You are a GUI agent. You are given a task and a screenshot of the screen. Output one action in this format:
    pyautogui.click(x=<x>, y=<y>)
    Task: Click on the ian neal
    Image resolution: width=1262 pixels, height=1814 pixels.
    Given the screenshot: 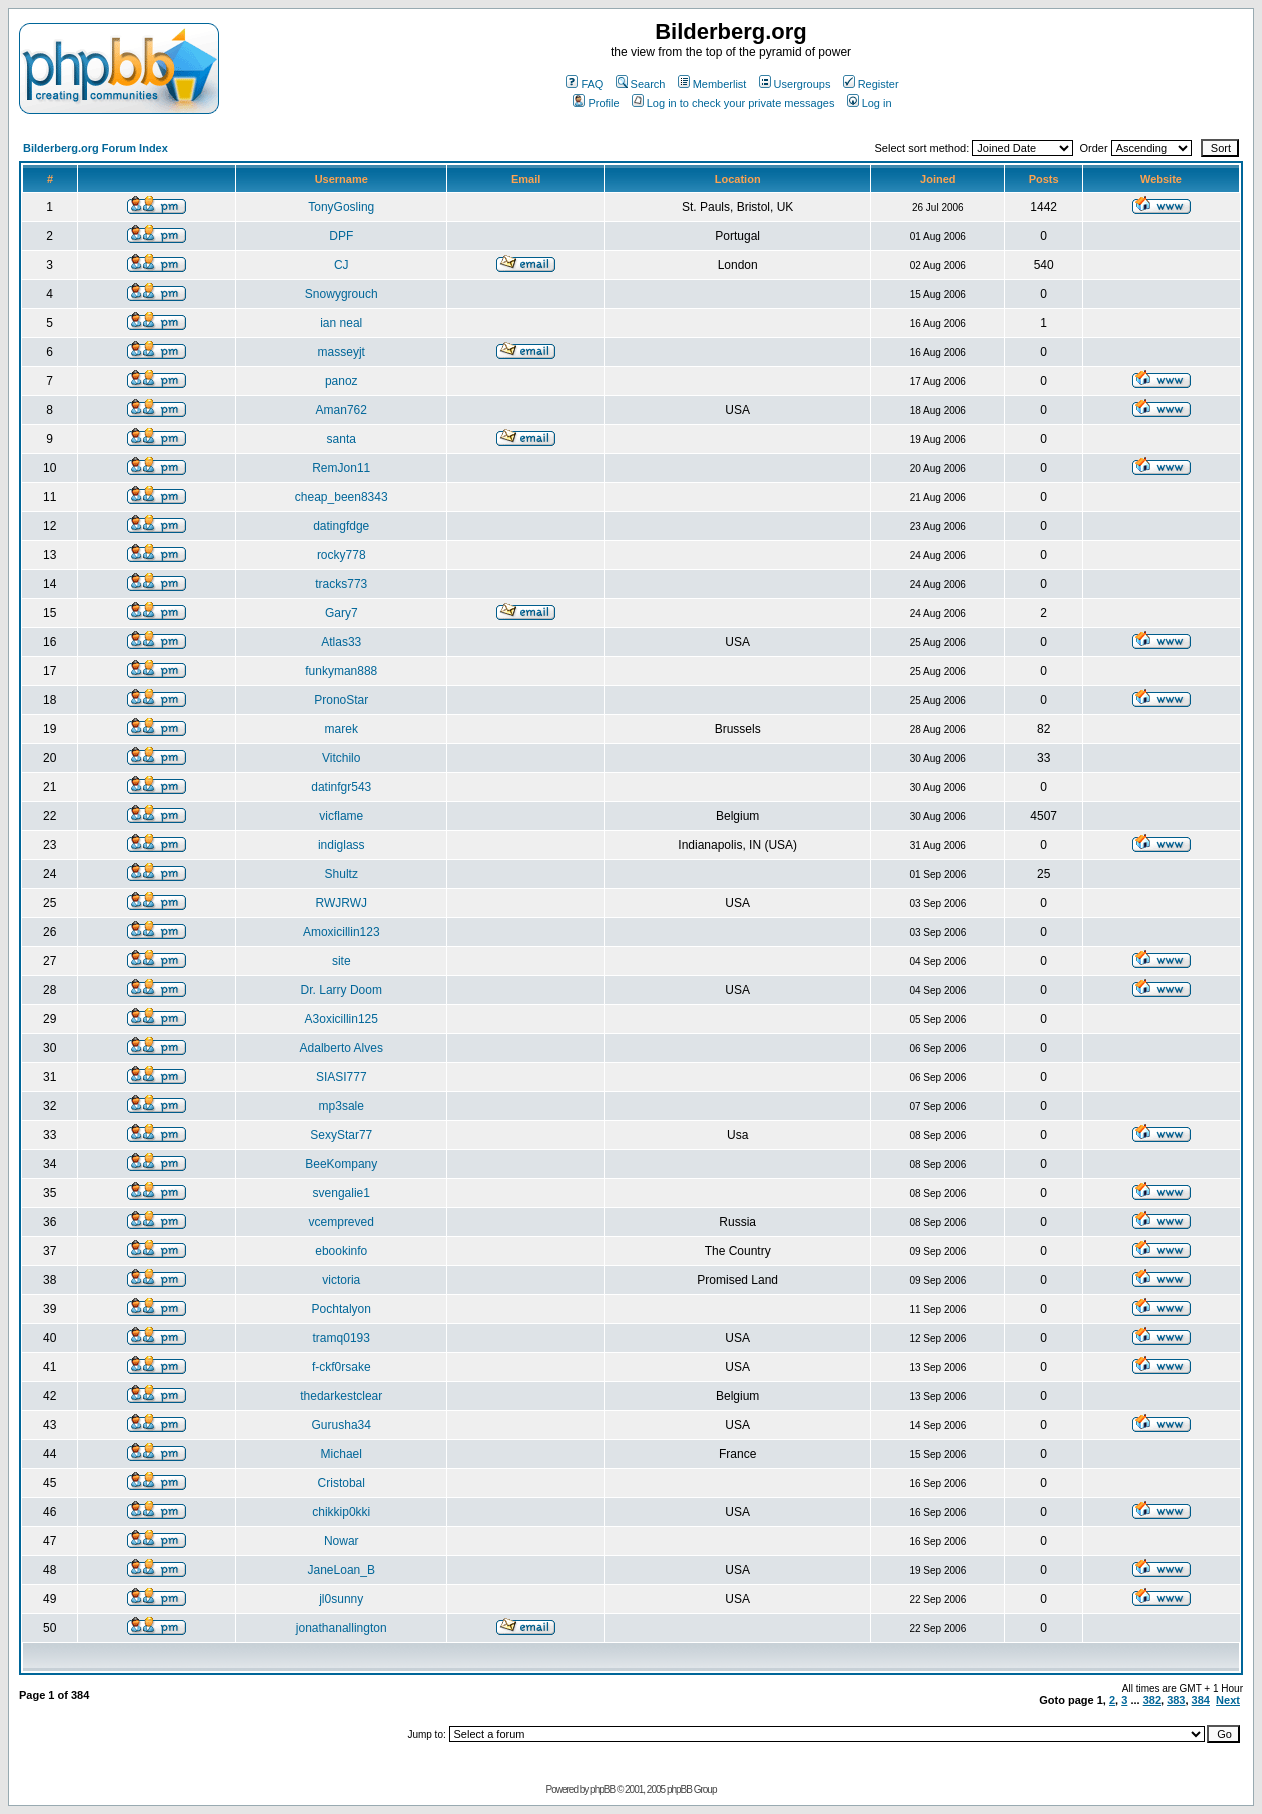 What is the action you would take?
    pyautogui.click(x=341, y=323)
    